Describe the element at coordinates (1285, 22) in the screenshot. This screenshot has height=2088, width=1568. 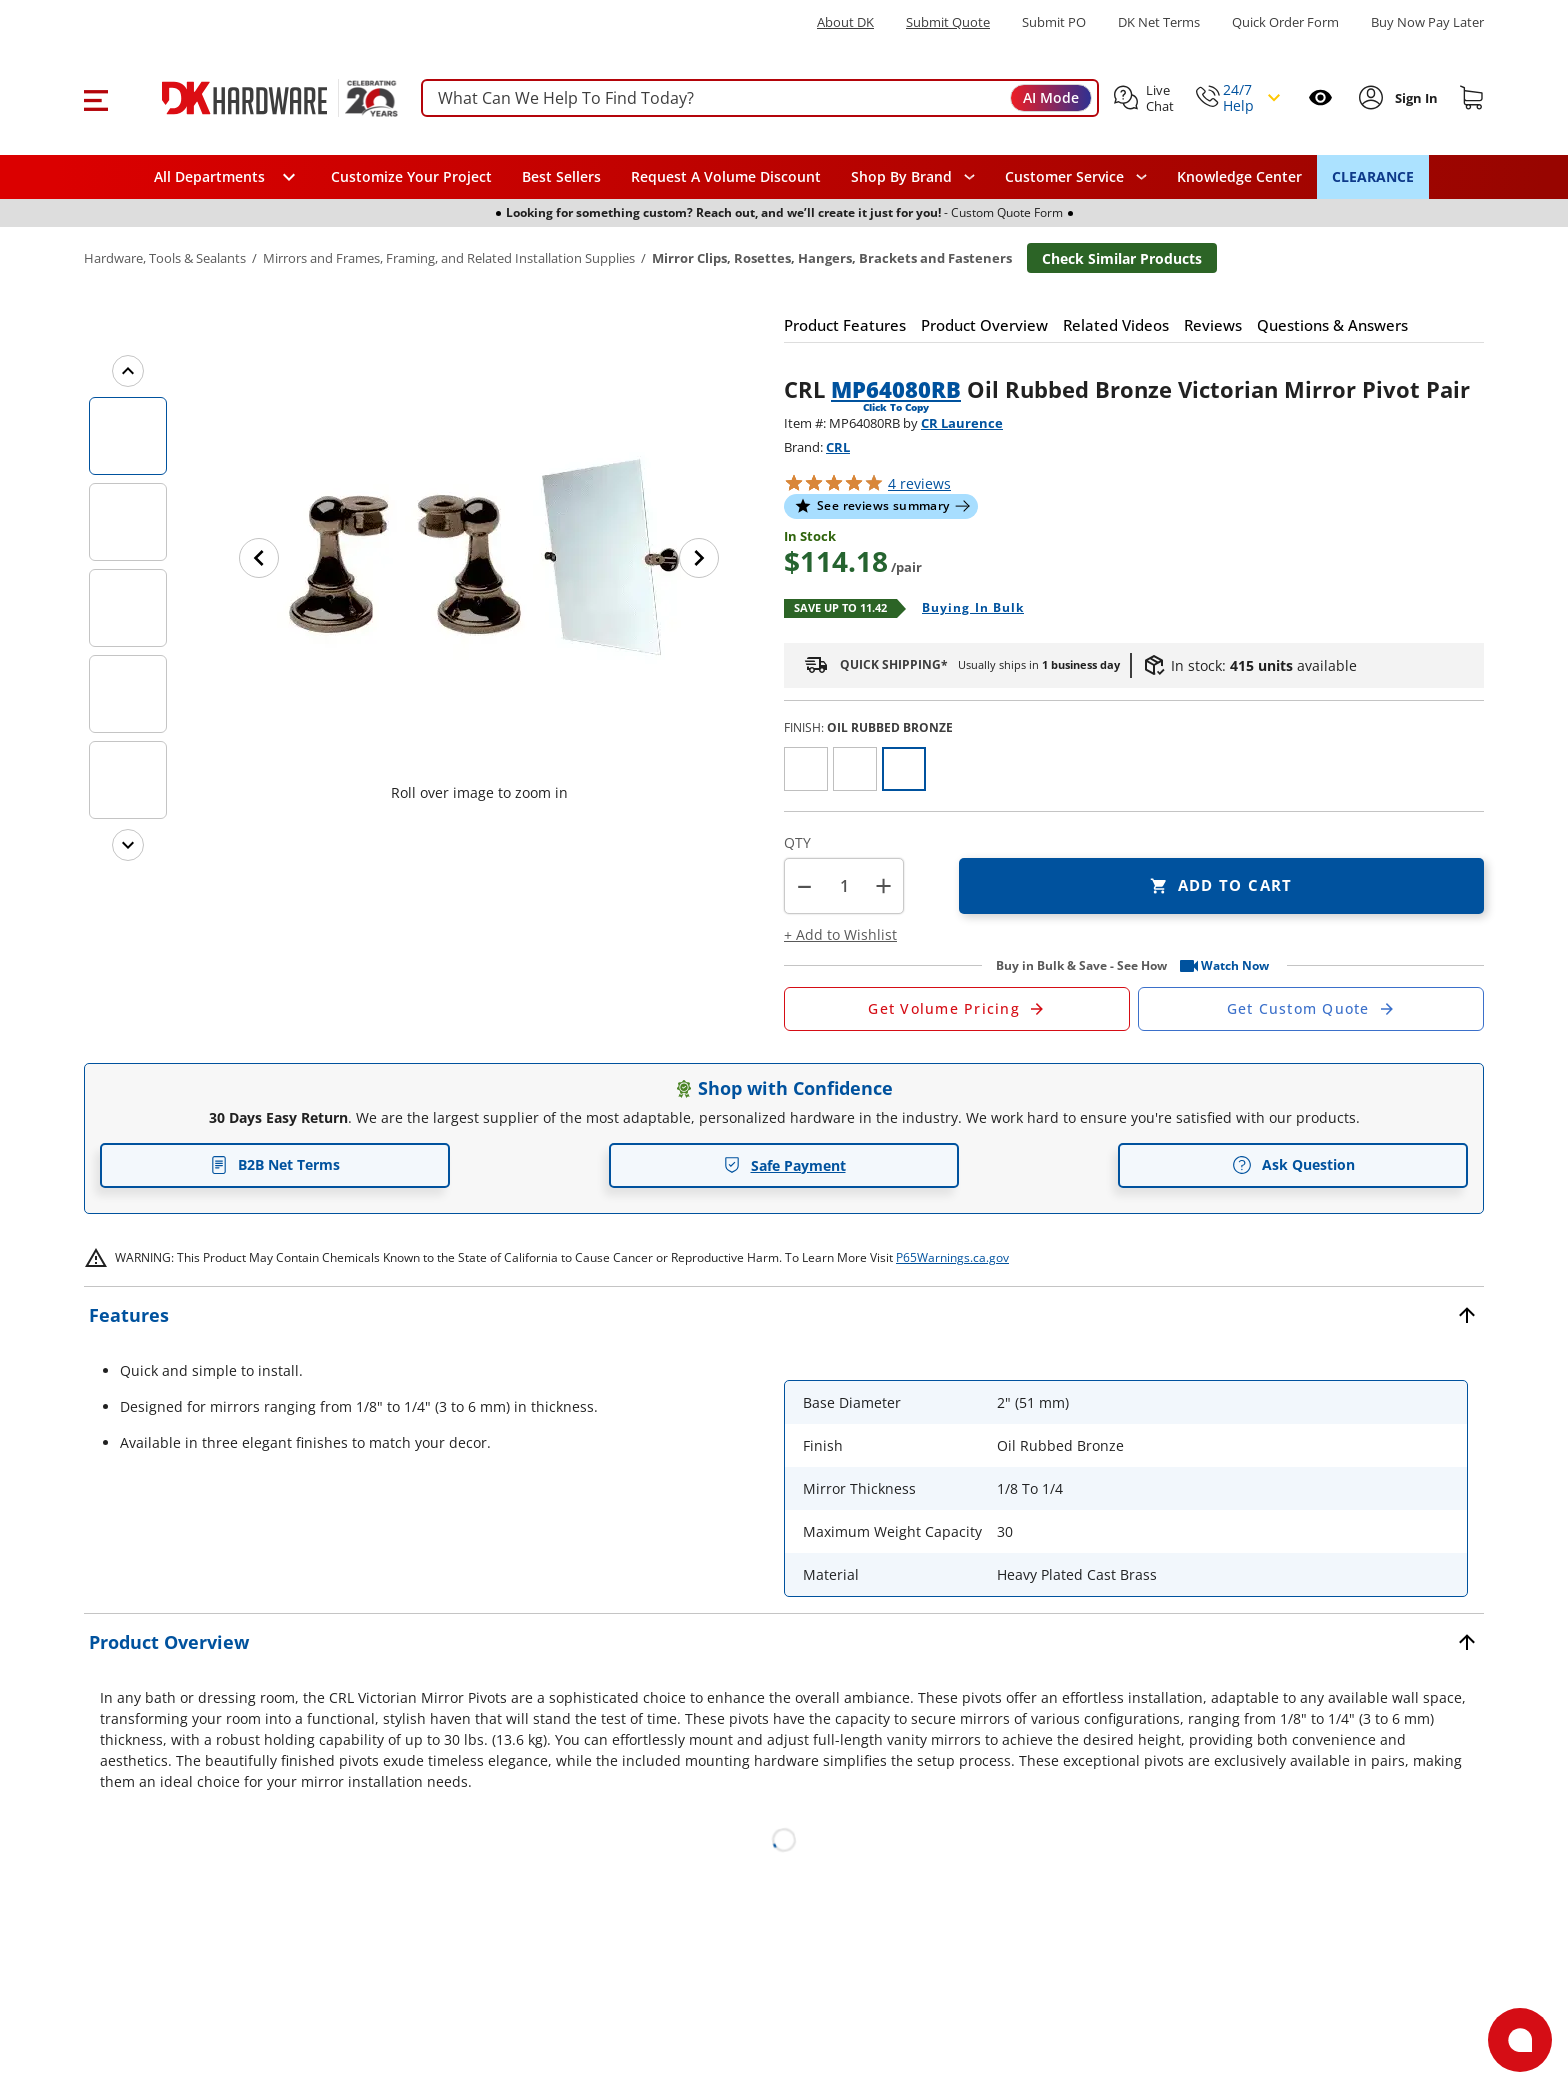
I see `Quick Order Form` at that location.